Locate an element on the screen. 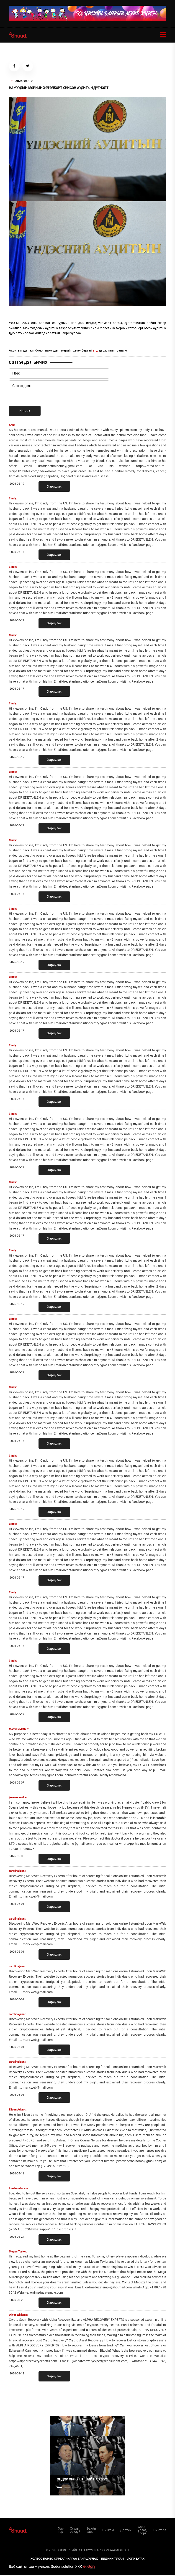 The image size is (175, 2576). Дэлхий is located at coordinates (125, 2530).